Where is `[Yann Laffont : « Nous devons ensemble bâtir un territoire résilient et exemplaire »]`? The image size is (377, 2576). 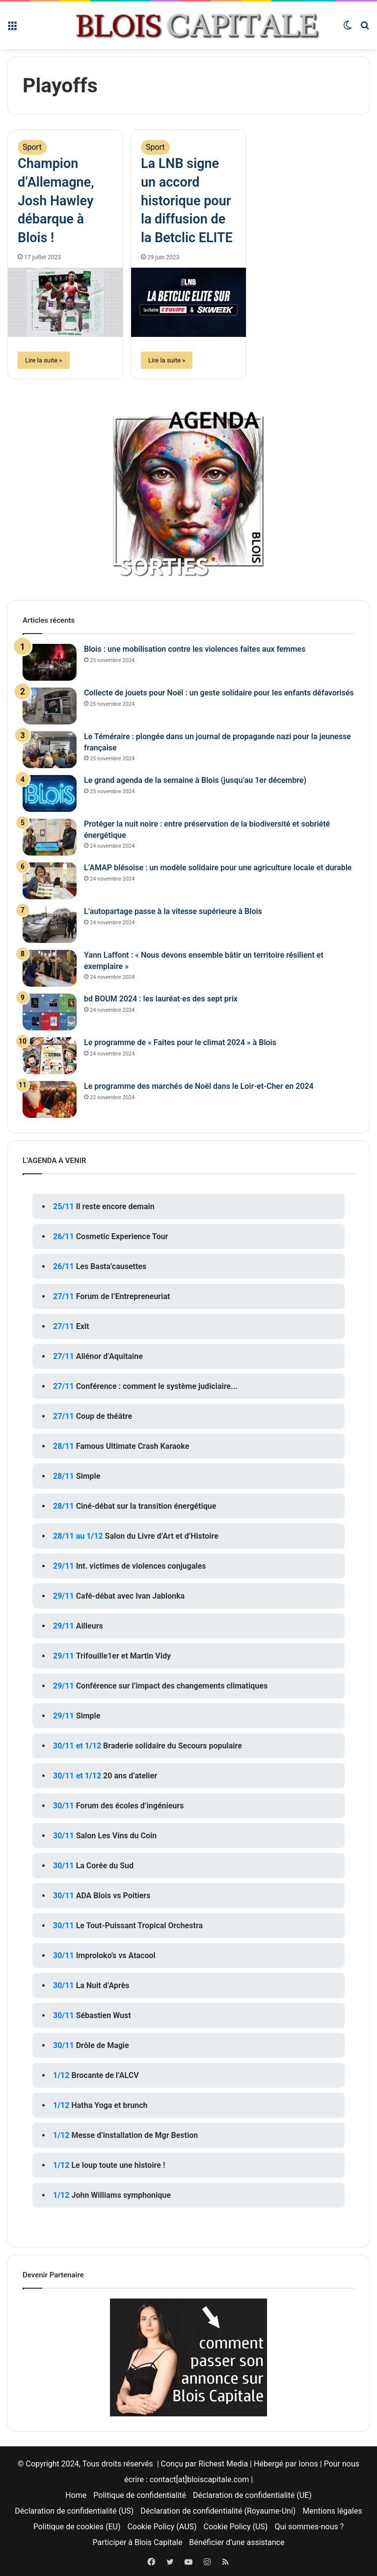 [Yann Laffont : « Nous devons ensemble bâtir un territoire résilient et exemplaire »] is located at coordinates (50, 968).